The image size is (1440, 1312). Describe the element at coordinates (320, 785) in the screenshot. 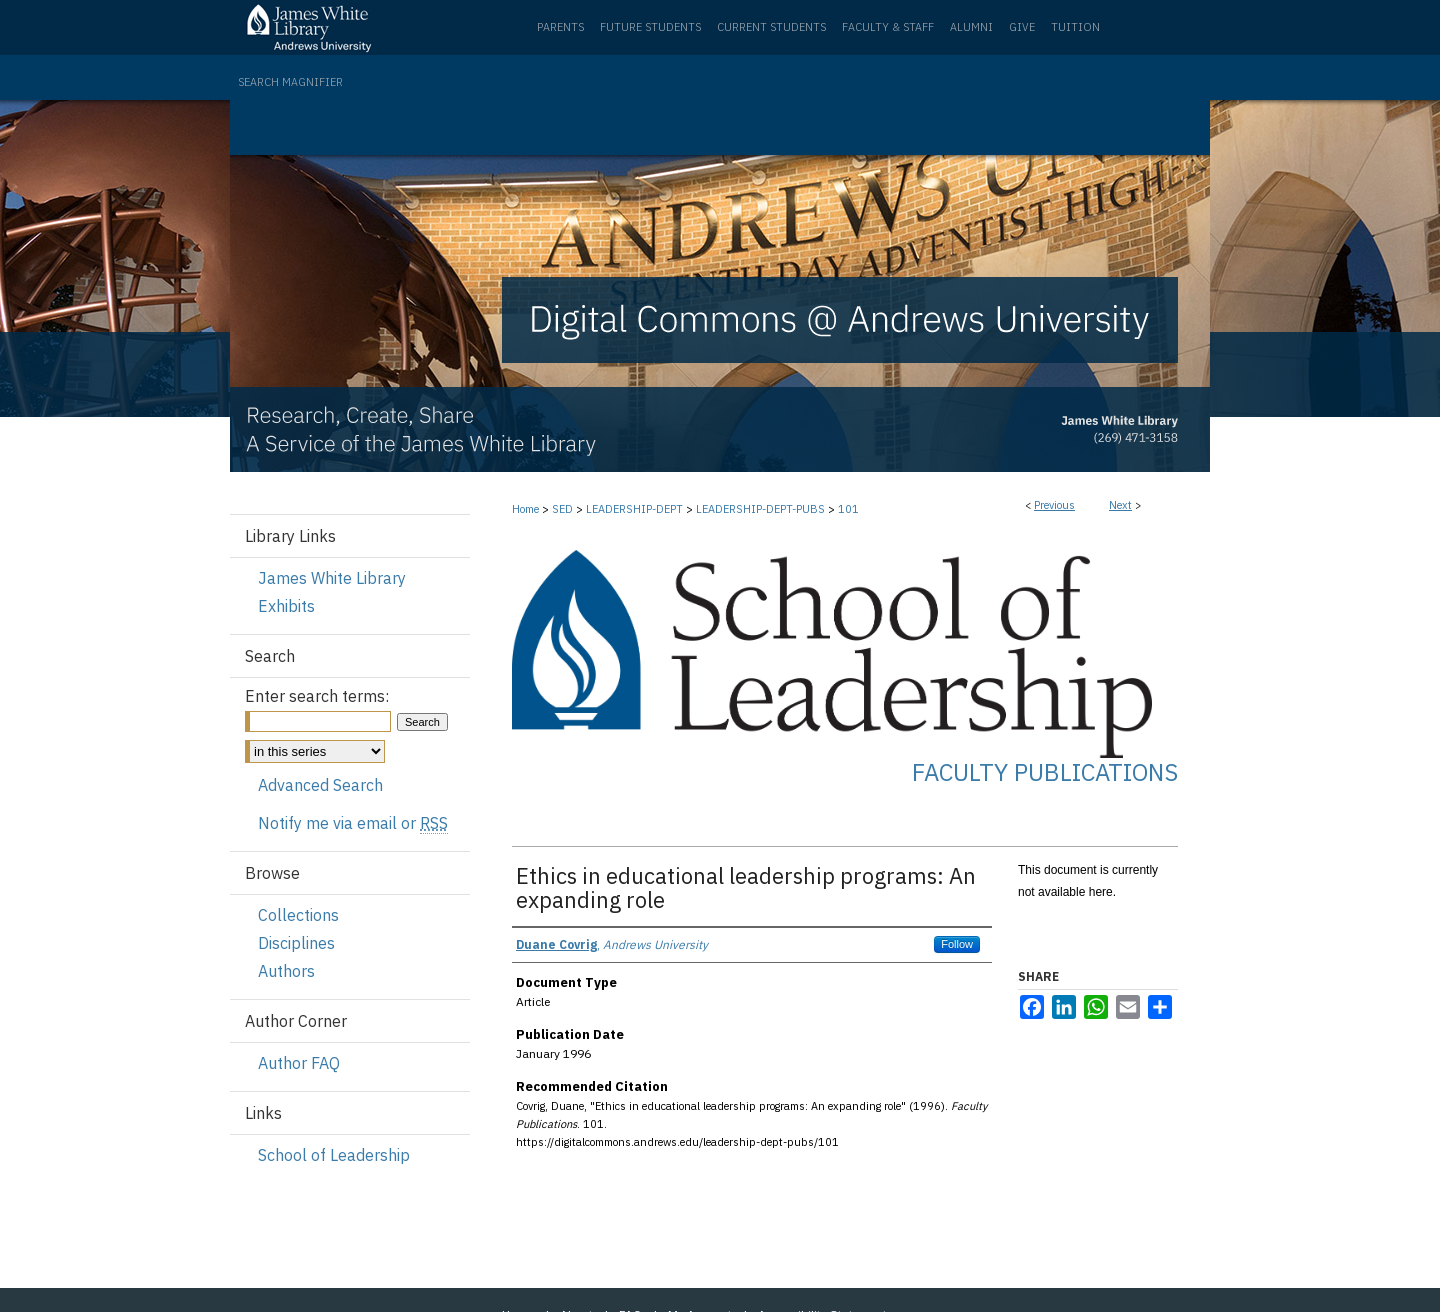

I see `Advanced Search` at that location.